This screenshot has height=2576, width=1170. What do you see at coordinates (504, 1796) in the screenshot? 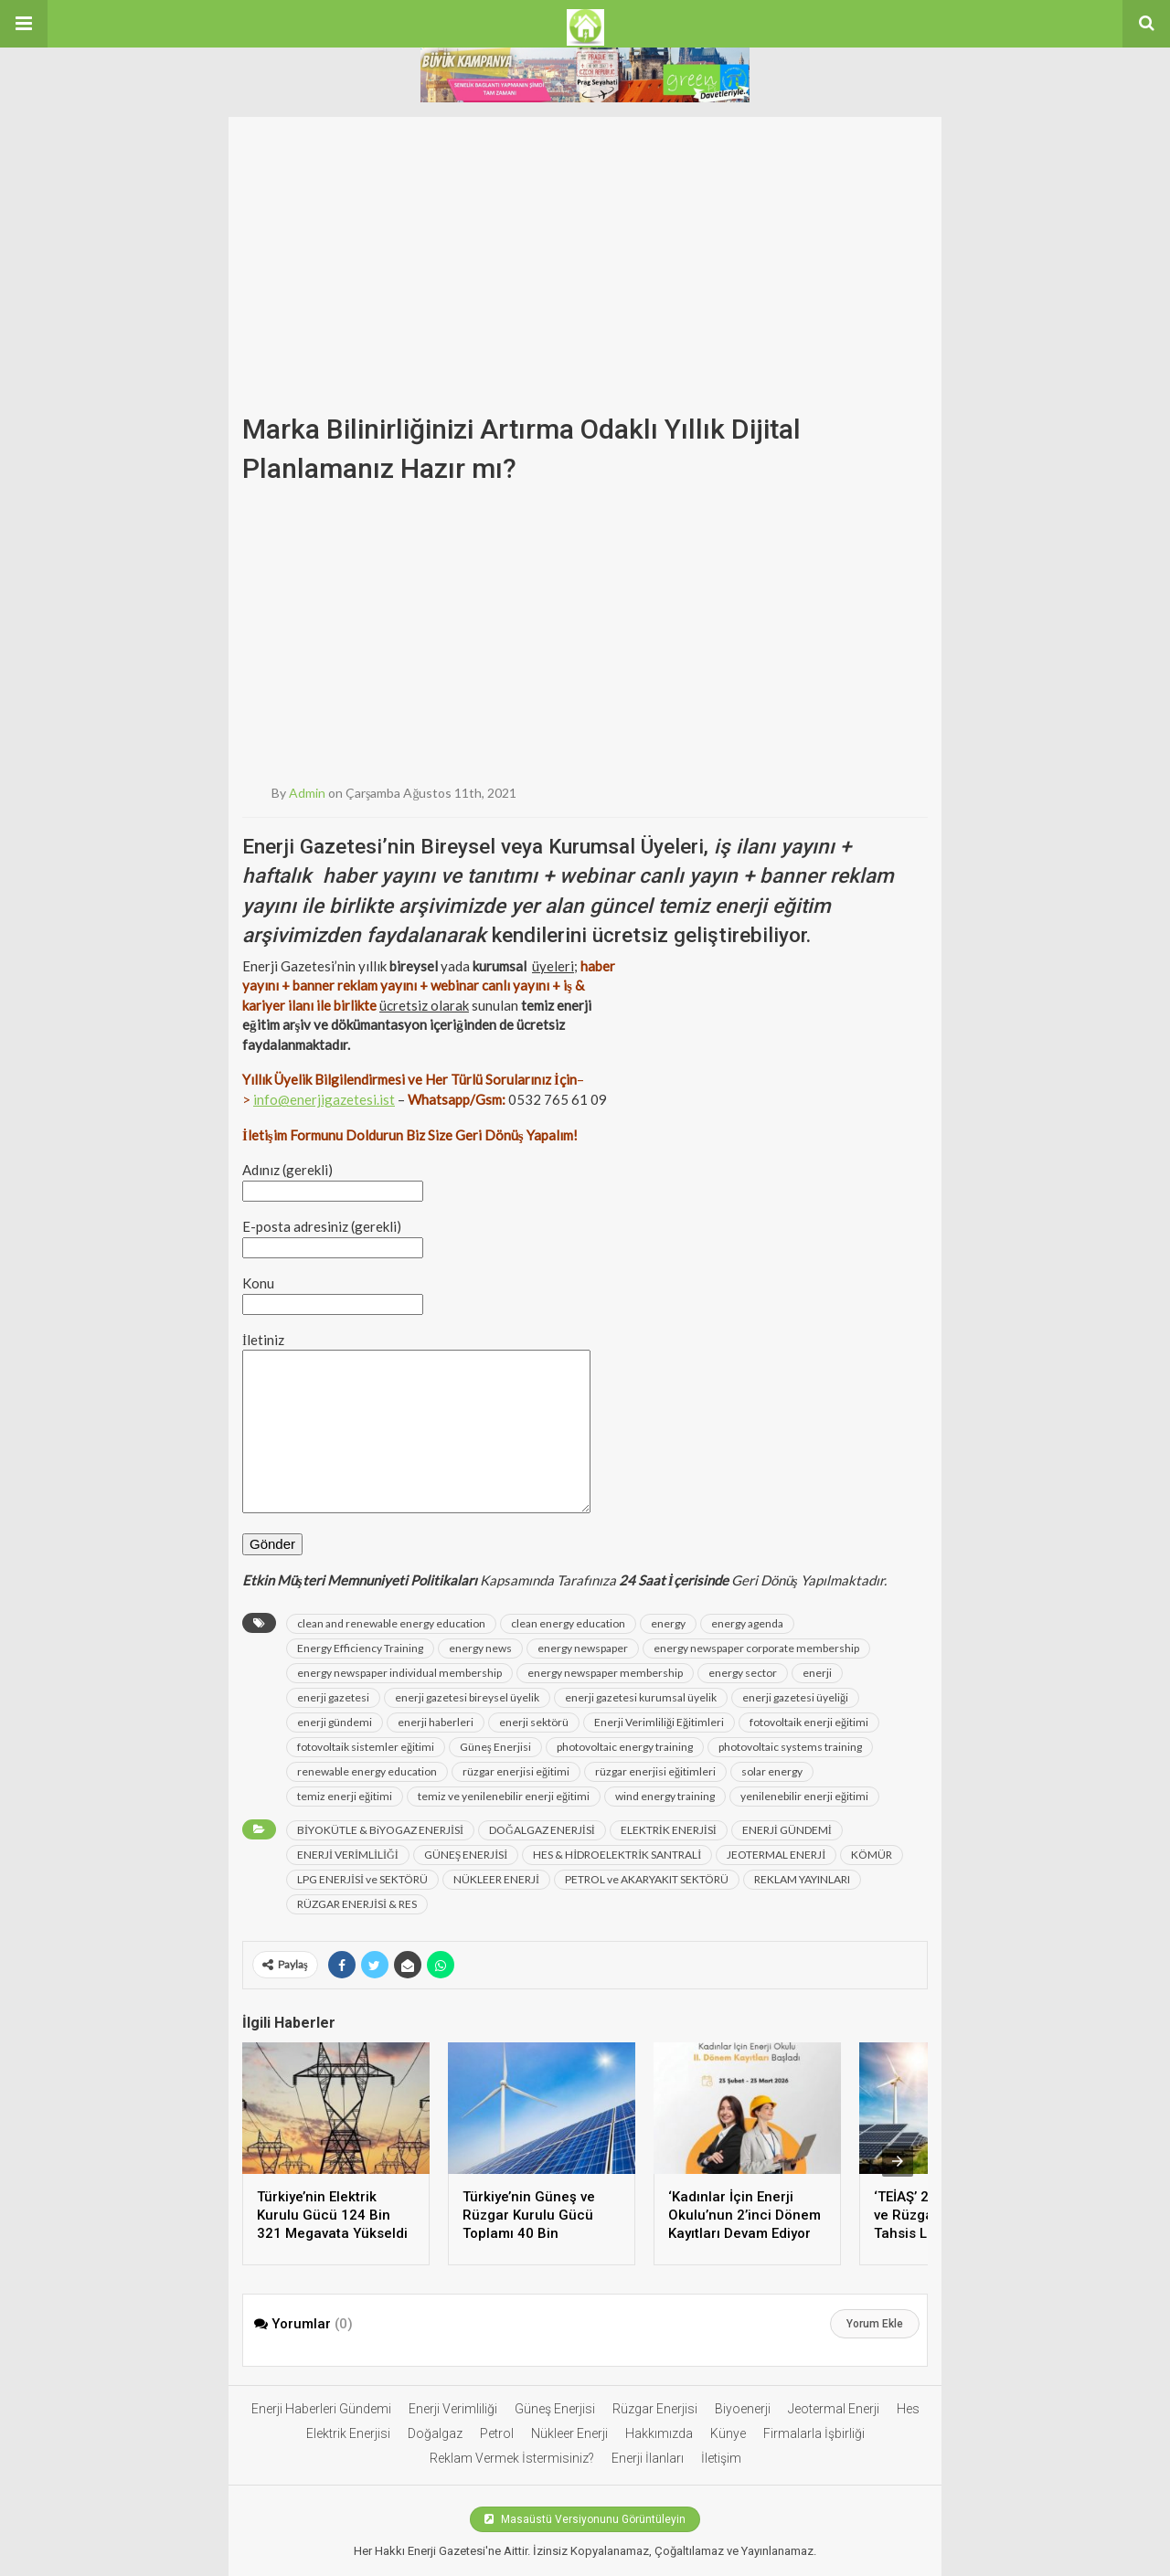
I see `temiz ve yenilenebilir enerji eğitimi` at bounding box center [504, 1796].